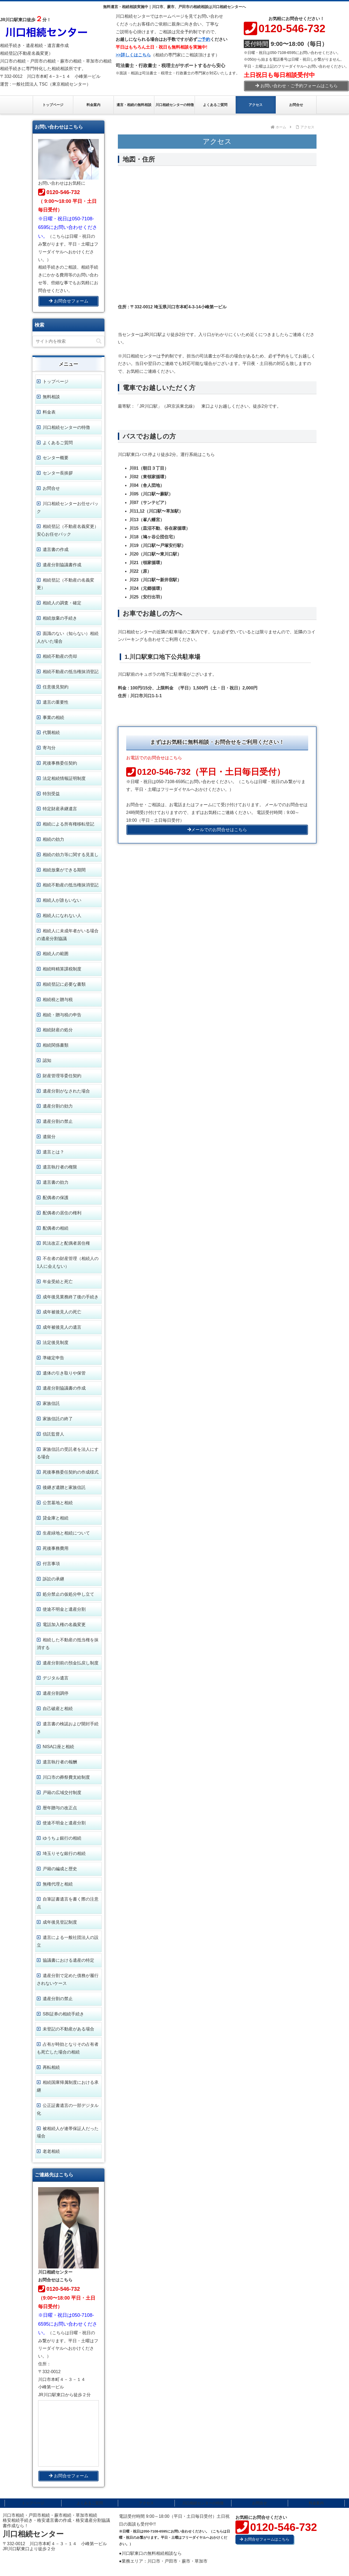 The height and width of the screenshot is (2576, 349). What do you see at coordinates (68, 2029) in the screenshot?
I see `未登記の不動産がある場合` at bounding box center [68, 2029].